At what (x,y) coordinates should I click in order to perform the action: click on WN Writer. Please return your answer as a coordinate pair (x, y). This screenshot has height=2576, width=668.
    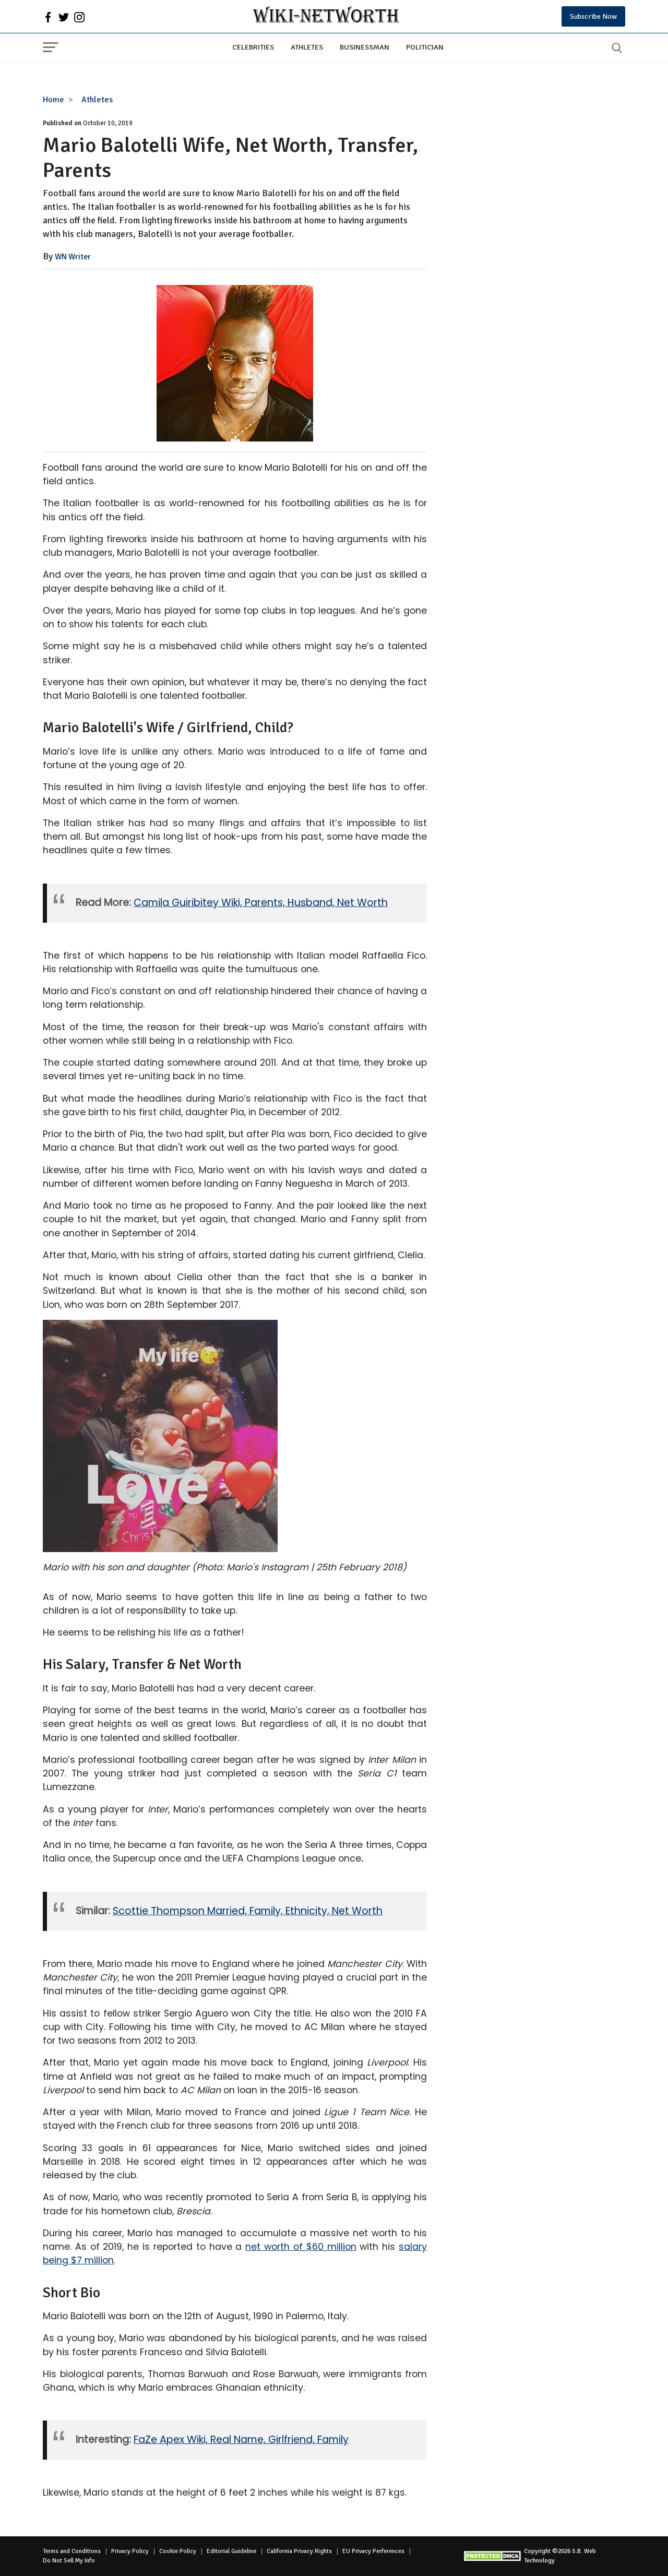
    Looking at the image, I should click on (73, 257).